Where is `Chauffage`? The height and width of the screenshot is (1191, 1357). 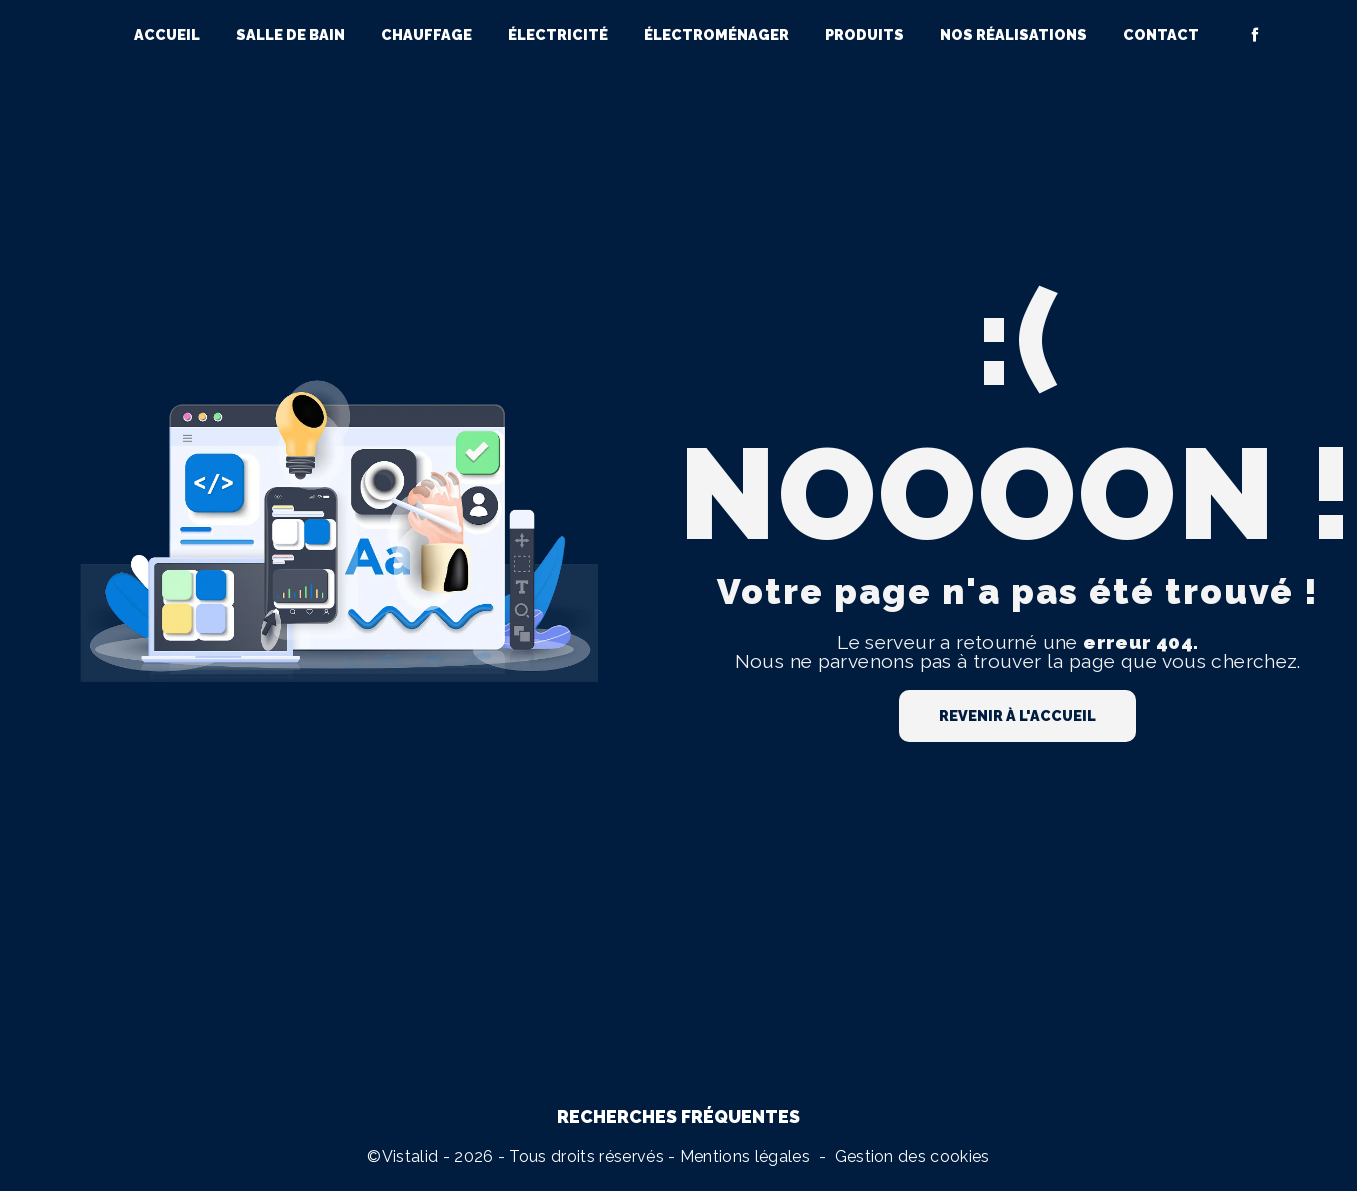 Chauffage is located at coordinates (426, 34).